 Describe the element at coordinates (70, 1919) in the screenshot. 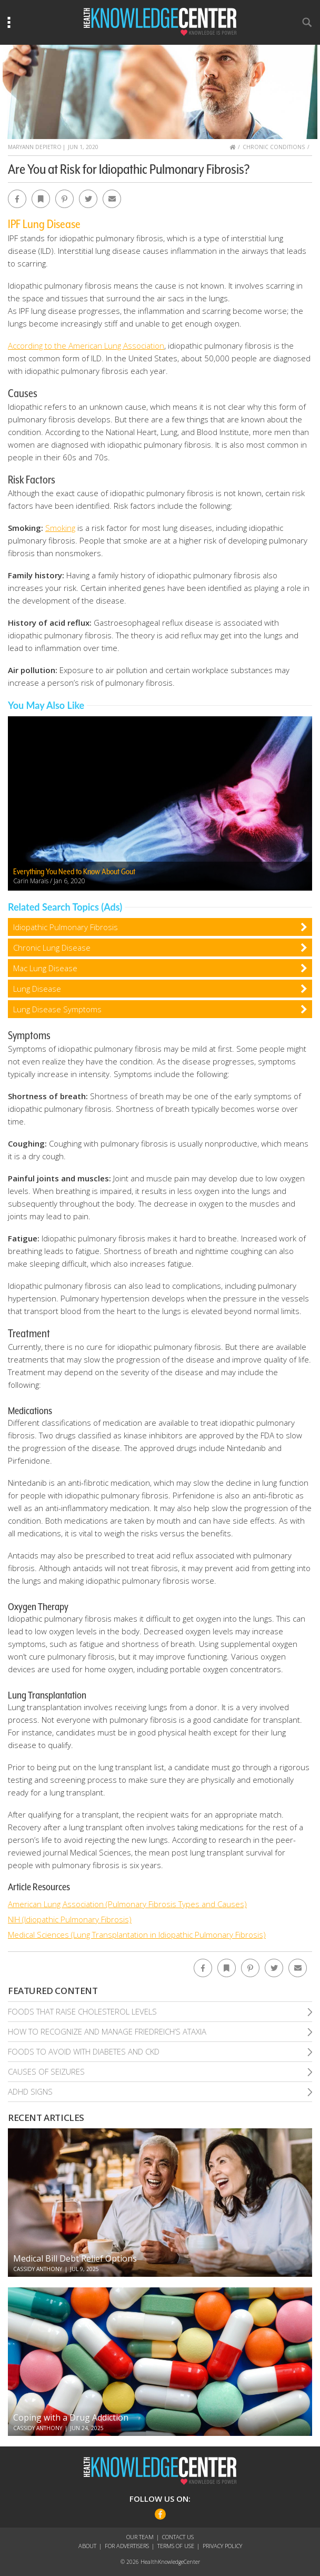

I see `NIH (Idiopathic Pulmonary Fibrosis)` at that location.